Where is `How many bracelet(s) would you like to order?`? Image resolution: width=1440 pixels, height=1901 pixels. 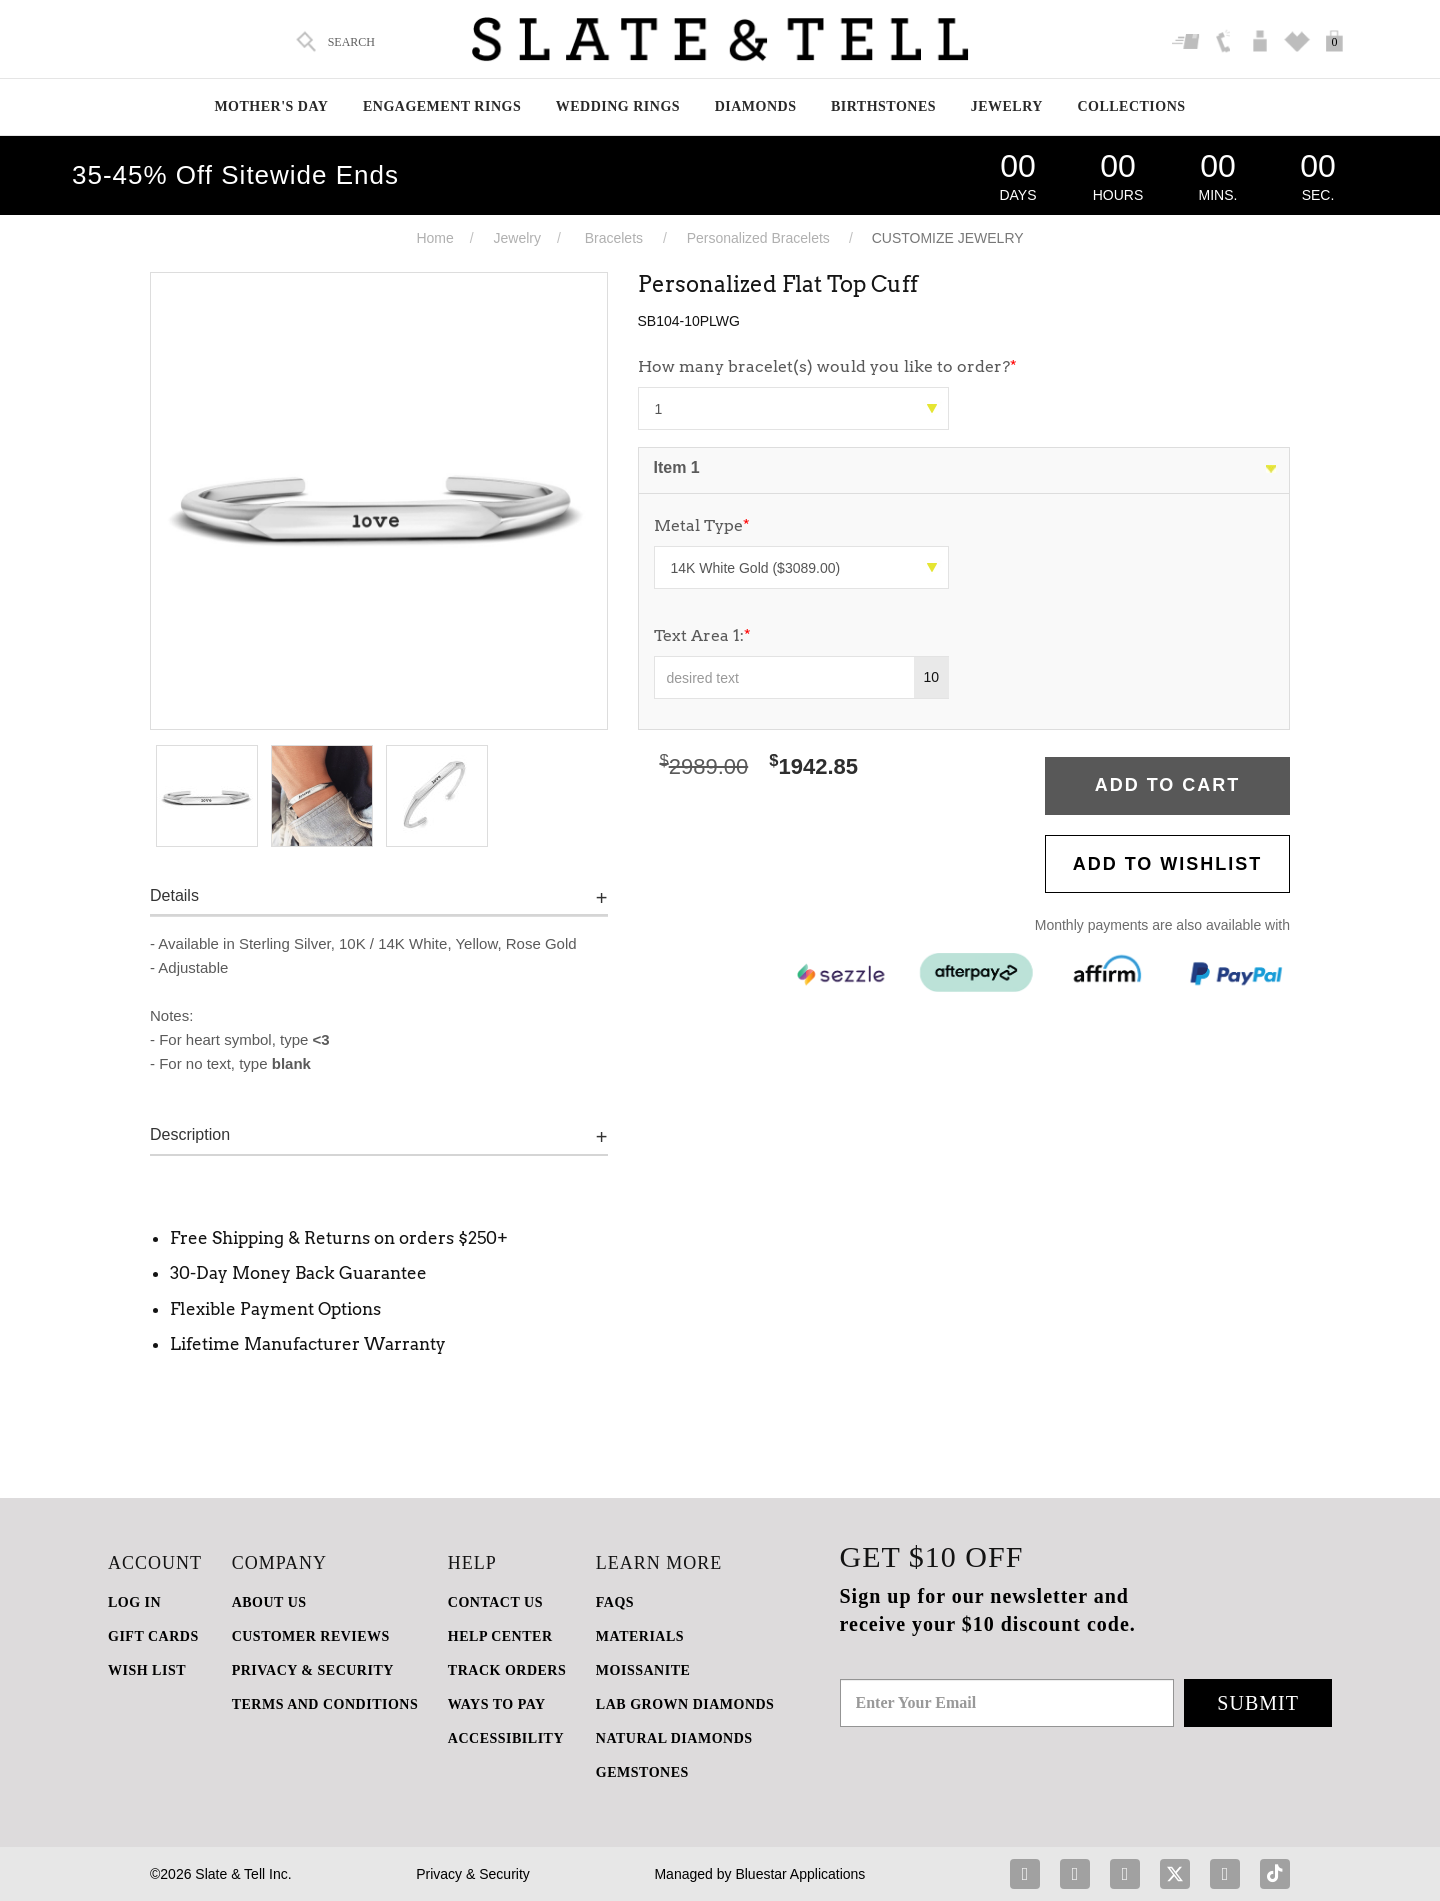 How many bracelet(s) would you like to order? is located at coordinates (827, 366).